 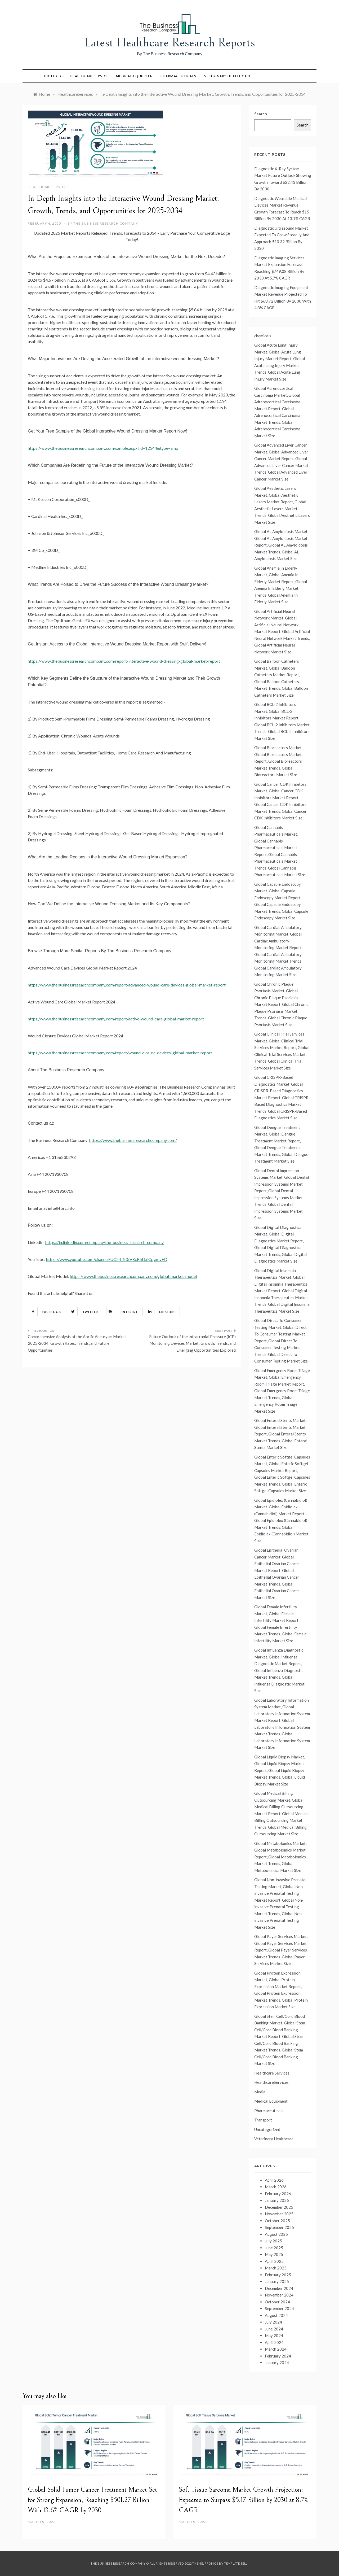 What do you see at coordinates (278, 2193) in the screenshot?
I see `February 2026` at bounding box center [278, 2193].